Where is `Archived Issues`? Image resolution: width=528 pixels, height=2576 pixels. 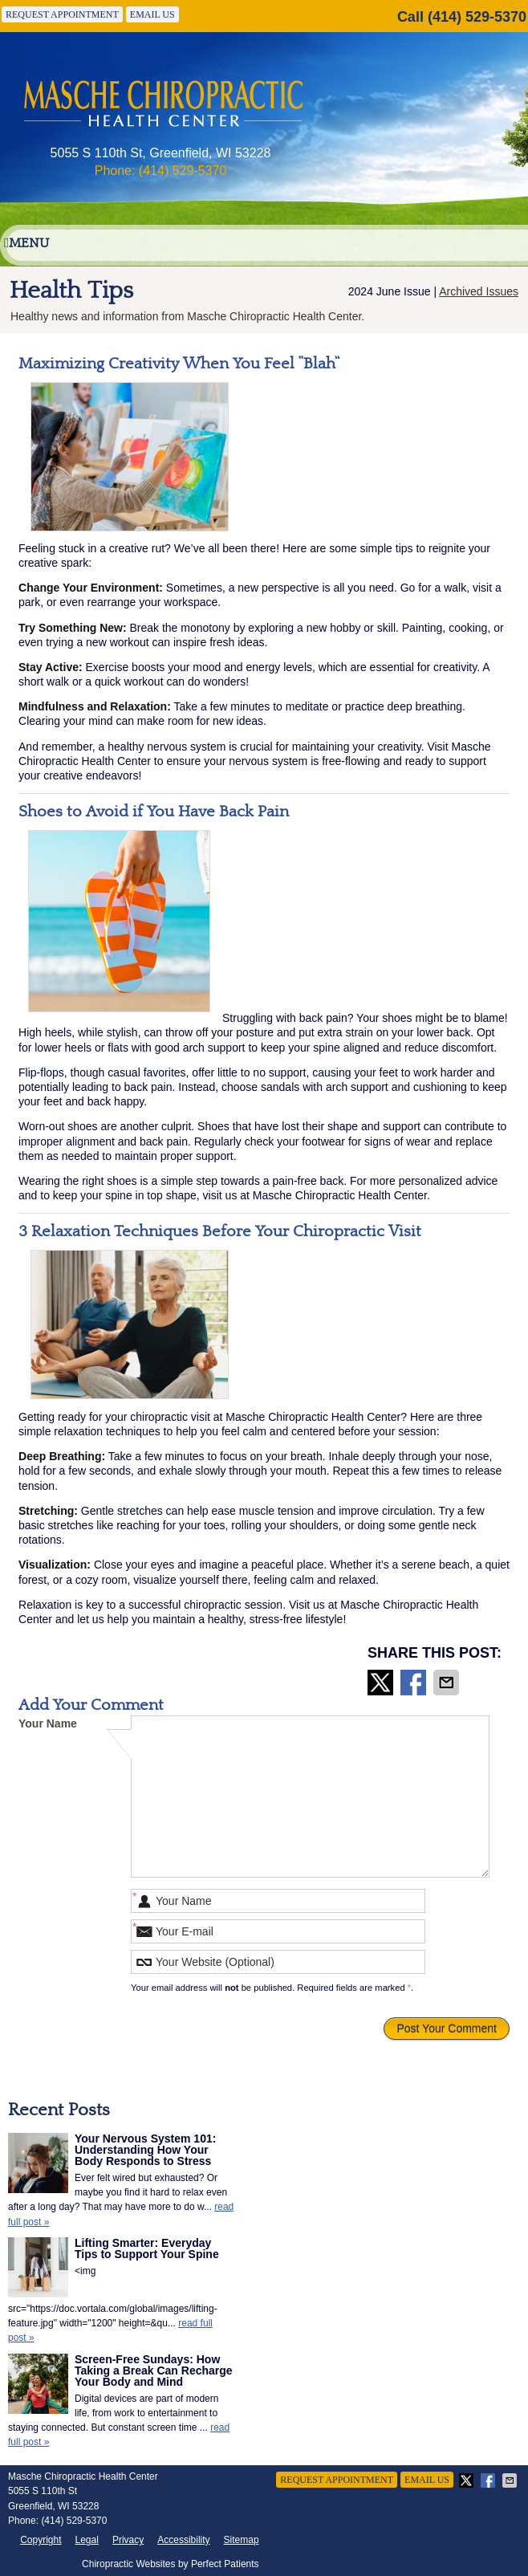 Archived Issues is located at coordinates (478, 291).